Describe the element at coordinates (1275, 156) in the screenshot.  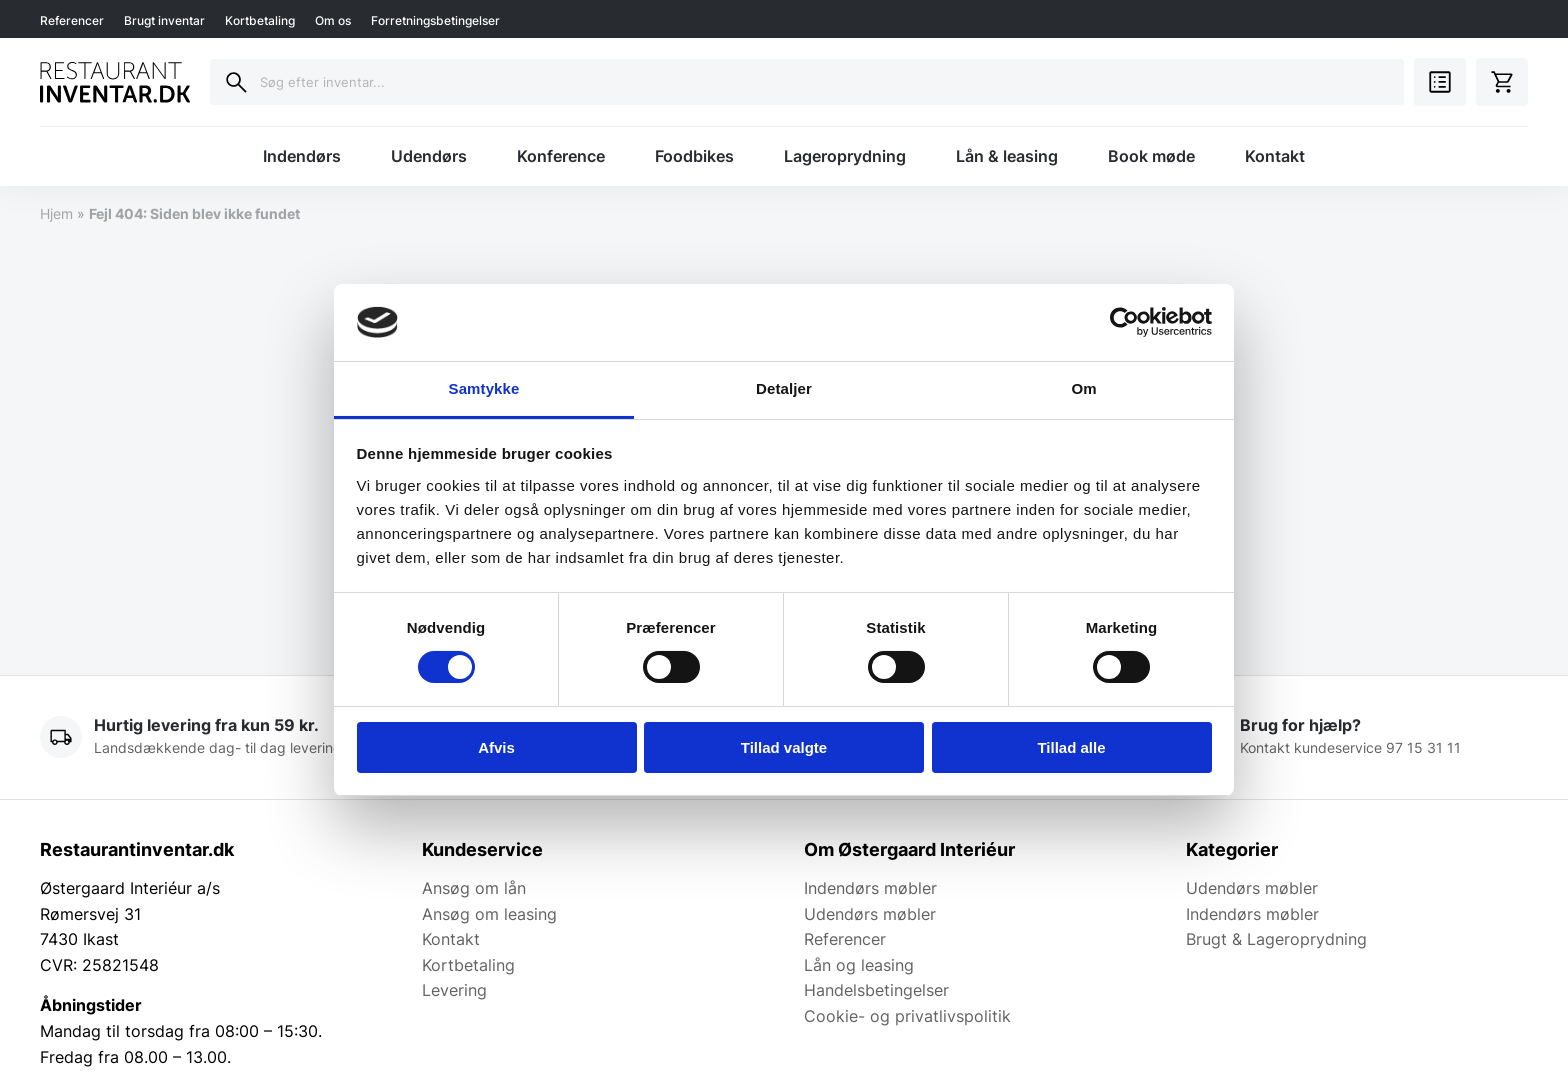
I see `Kontakt` at that location.